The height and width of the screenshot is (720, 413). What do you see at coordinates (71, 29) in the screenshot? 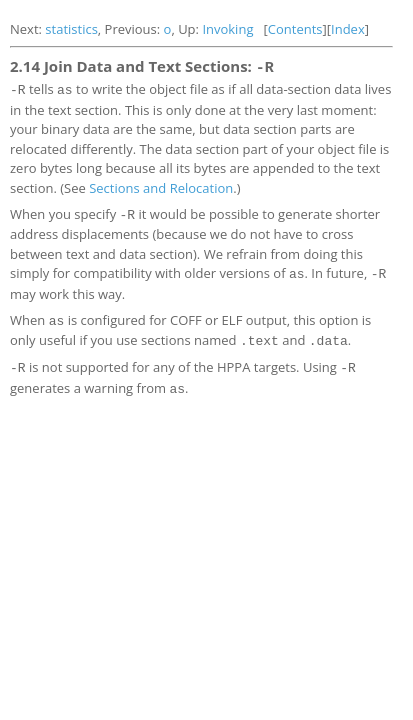
I see `statistics` at bounding box center [71, 29].